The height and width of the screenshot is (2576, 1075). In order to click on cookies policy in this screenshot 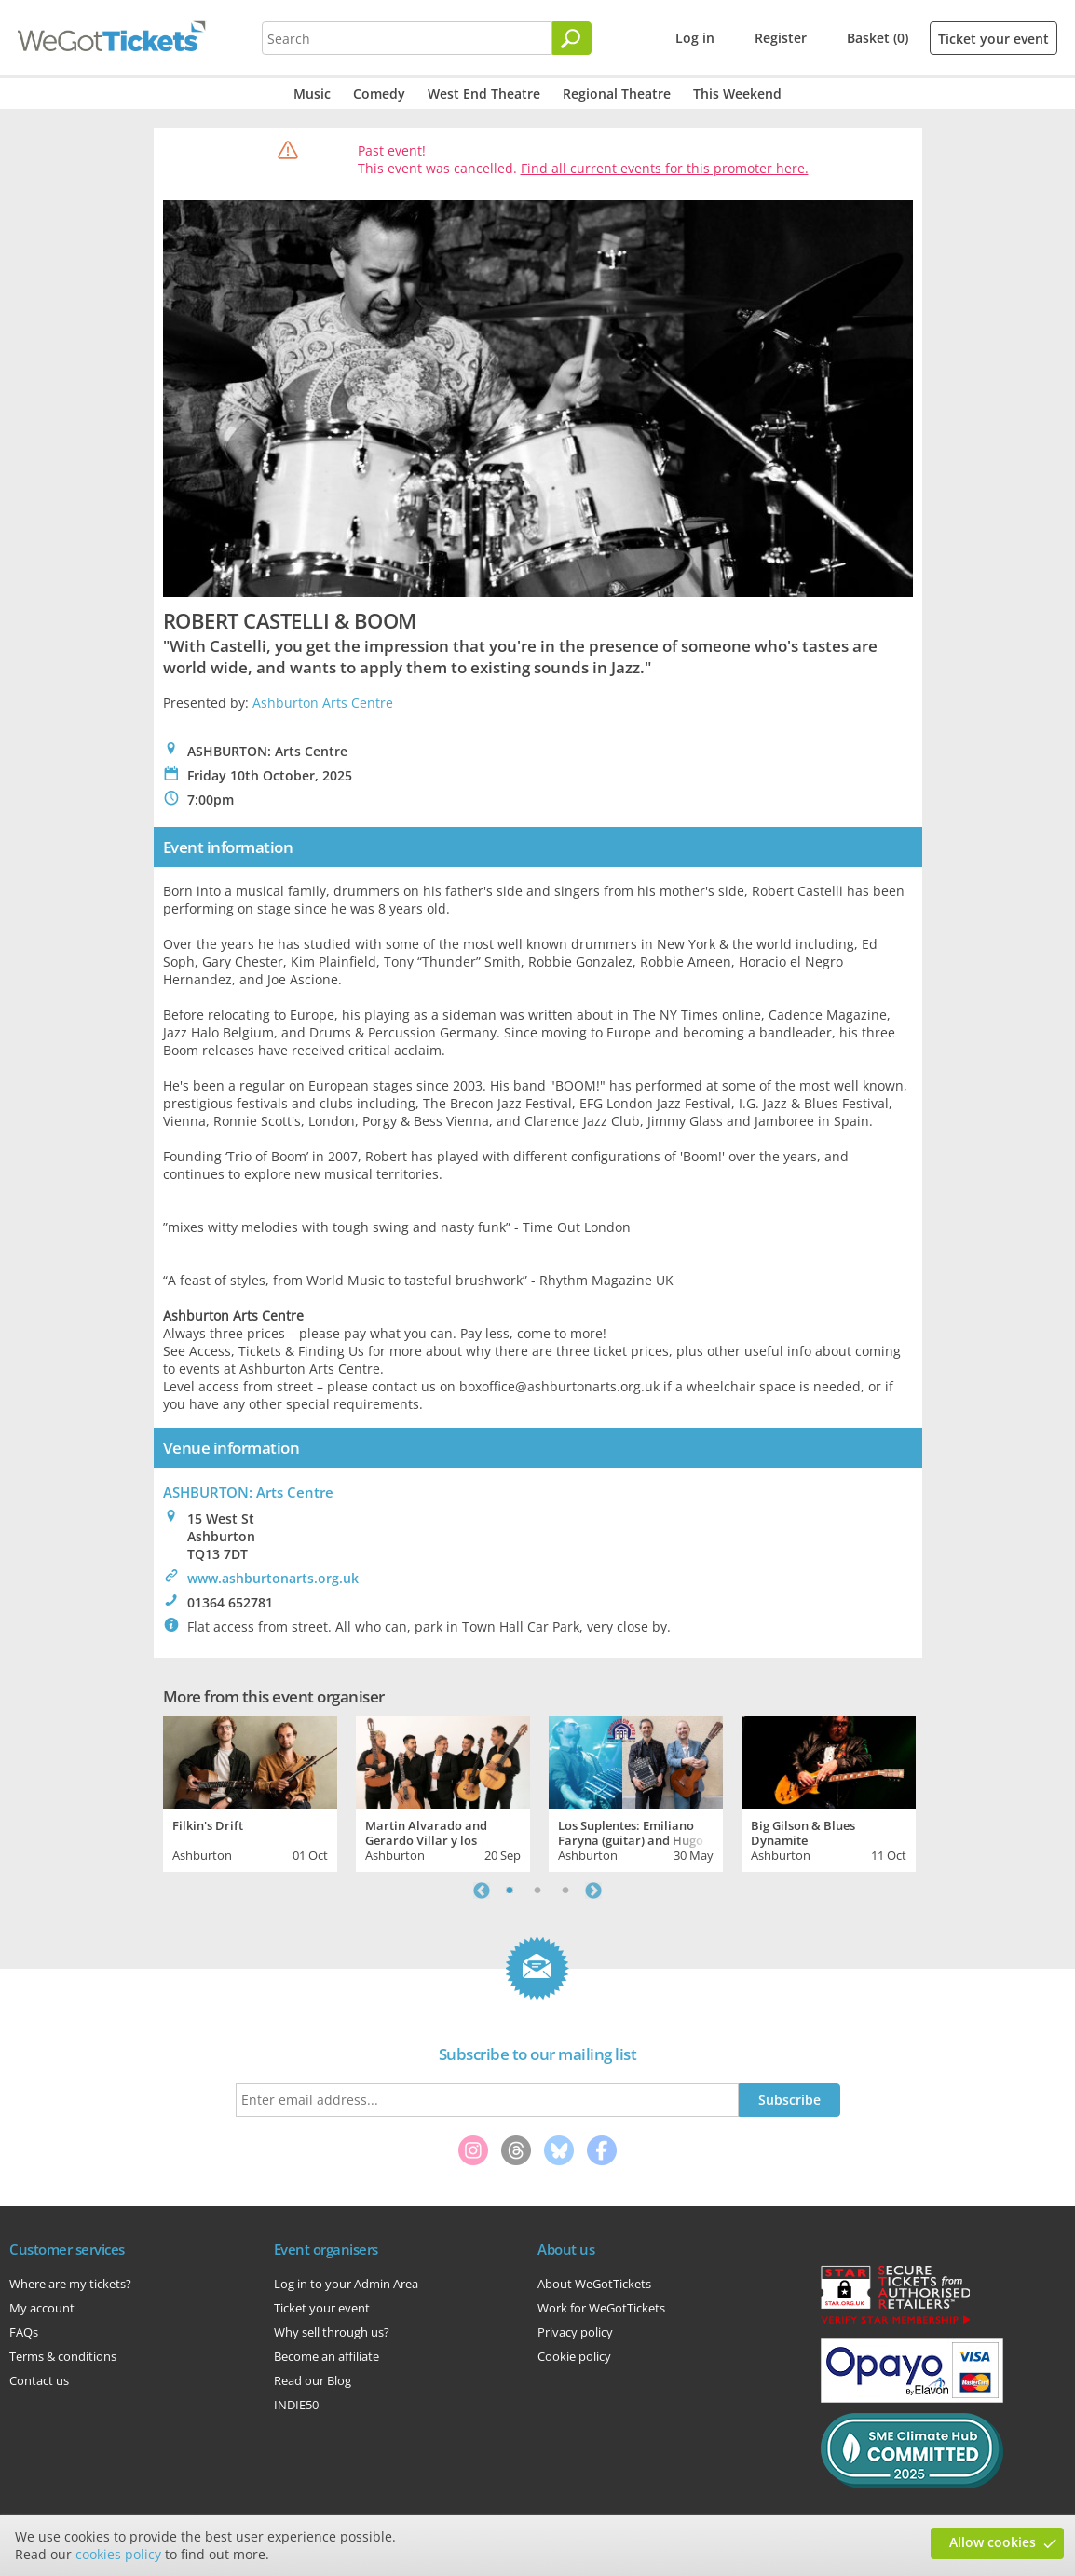, I will do `click(118, 2554)`.